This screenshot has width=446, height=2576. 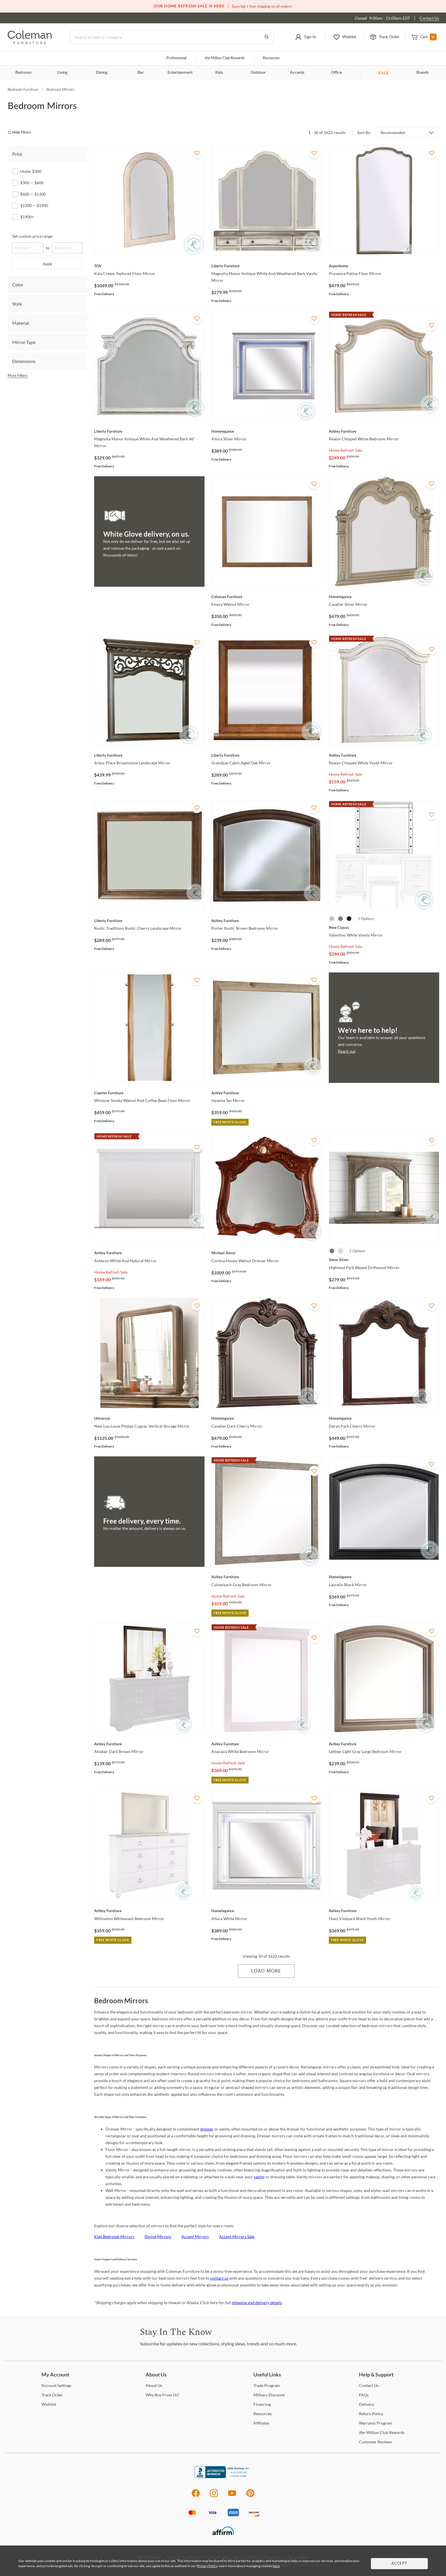 I want to click on [Arbor Place Brownstone Landscape Mirror], so click(x=149, y=755).